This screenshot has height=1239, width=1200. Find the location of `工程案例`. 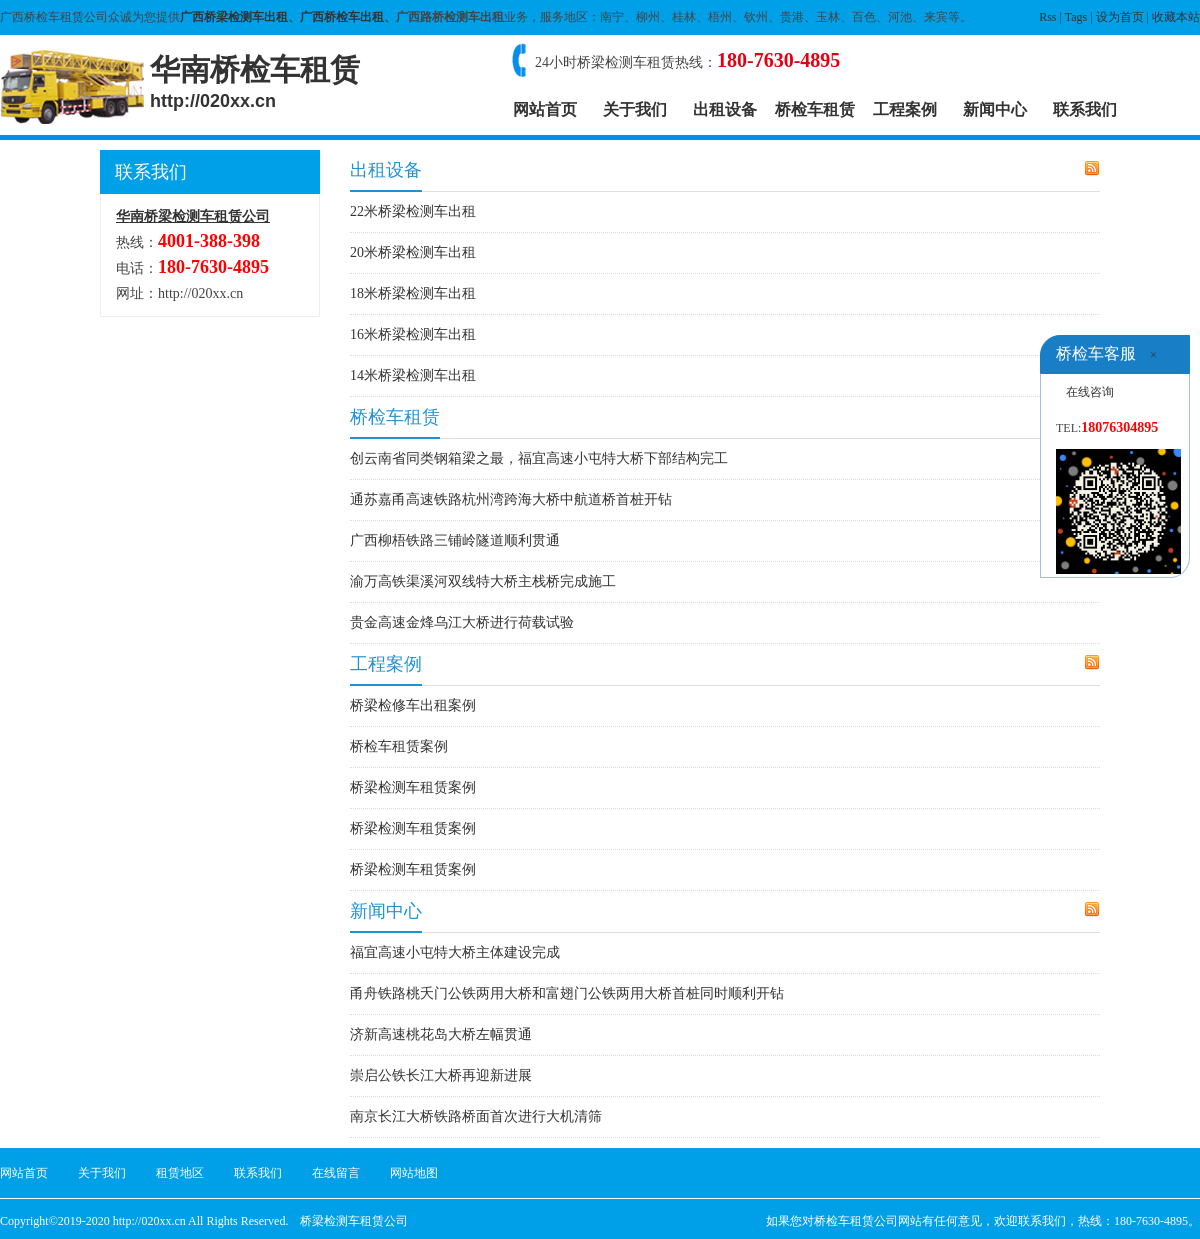

工程案例 is located at coordinates (905, 109).